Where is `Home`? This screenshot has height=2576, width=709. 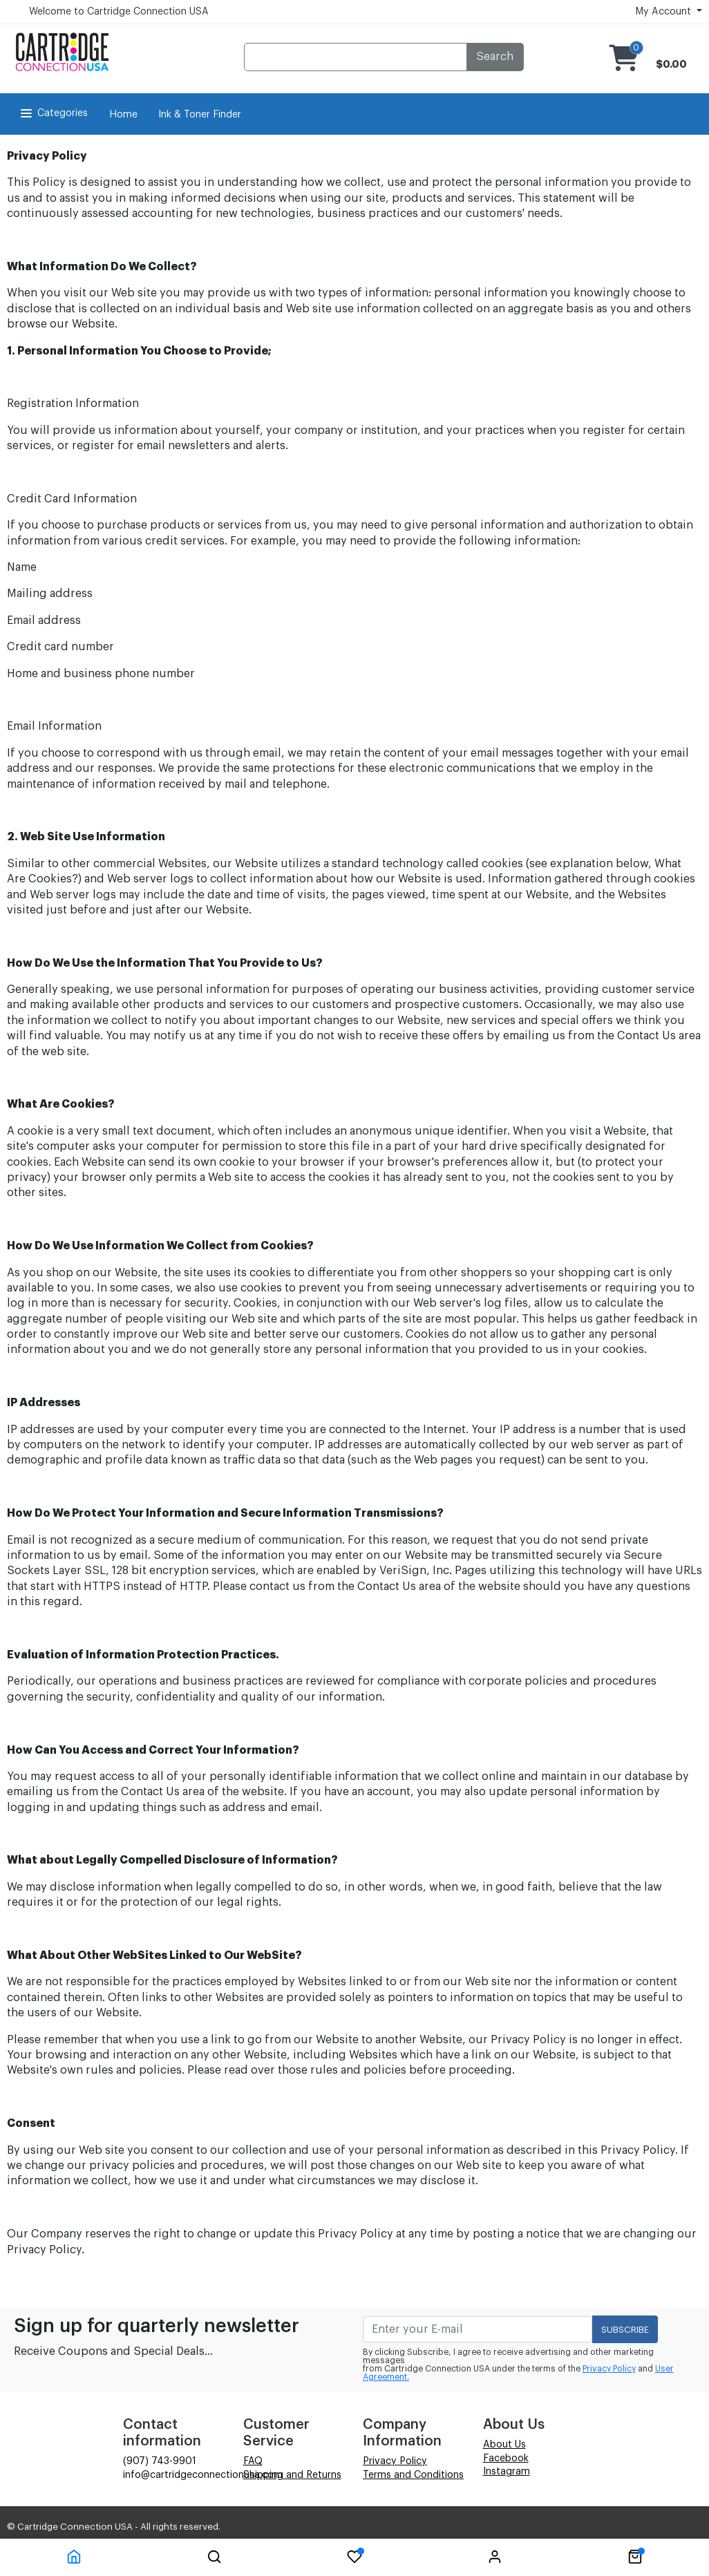 Home is located at coordinates (123, 115).